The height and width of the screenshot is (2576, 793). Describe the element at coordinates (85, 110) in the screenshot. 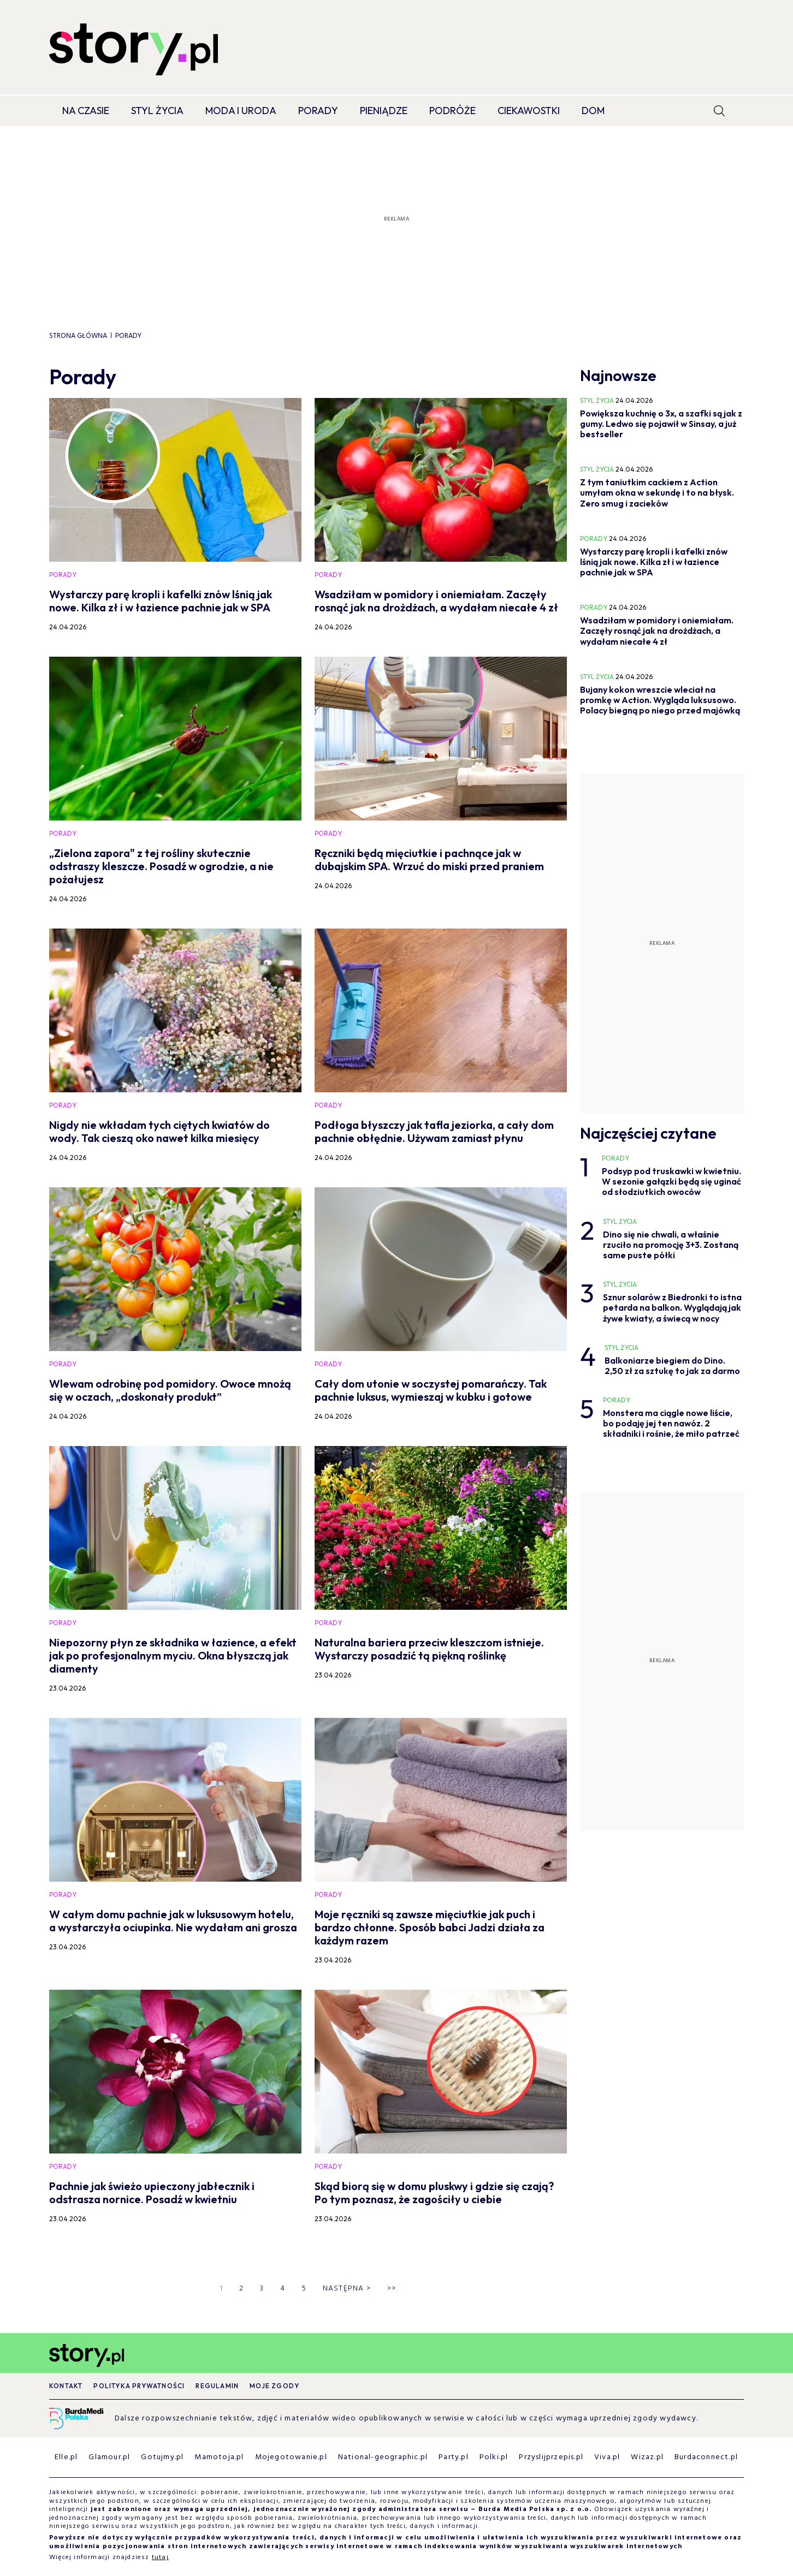

I see `Na czasie` at that location.